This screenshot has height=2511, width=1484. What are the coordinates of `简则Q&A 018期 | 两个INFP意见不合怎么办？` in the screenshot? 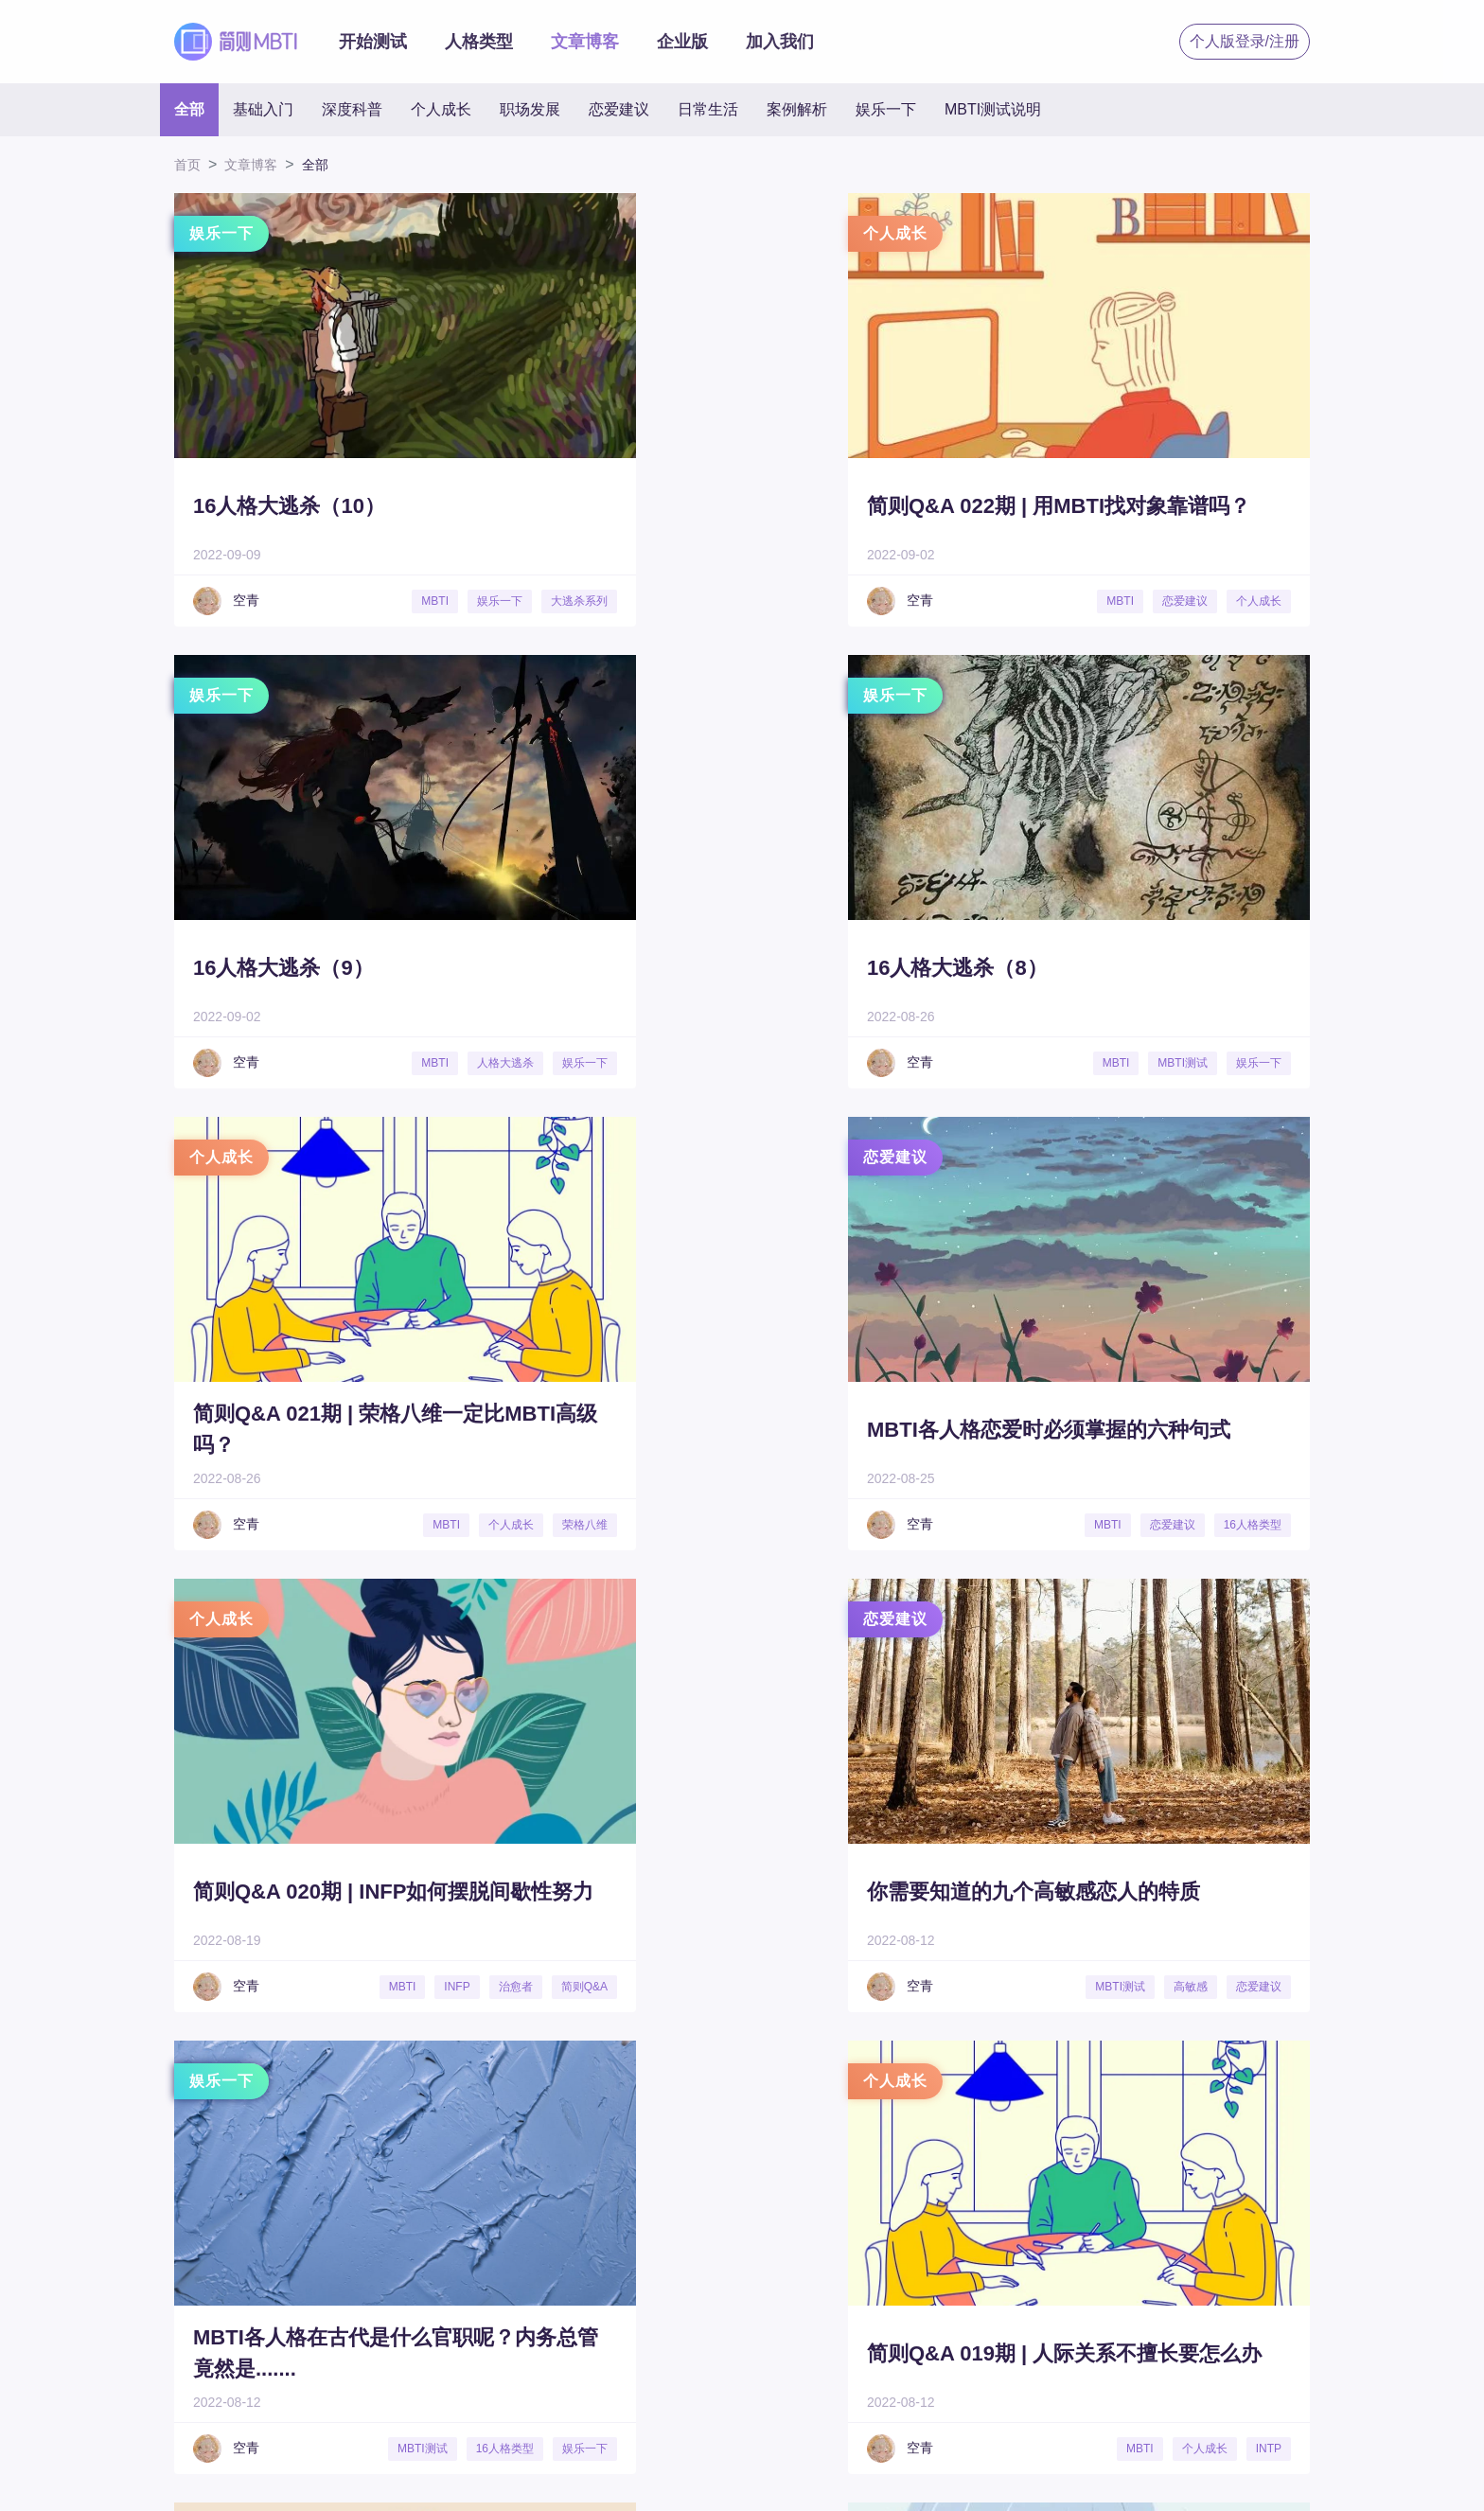 It's located at (1136, 1891).